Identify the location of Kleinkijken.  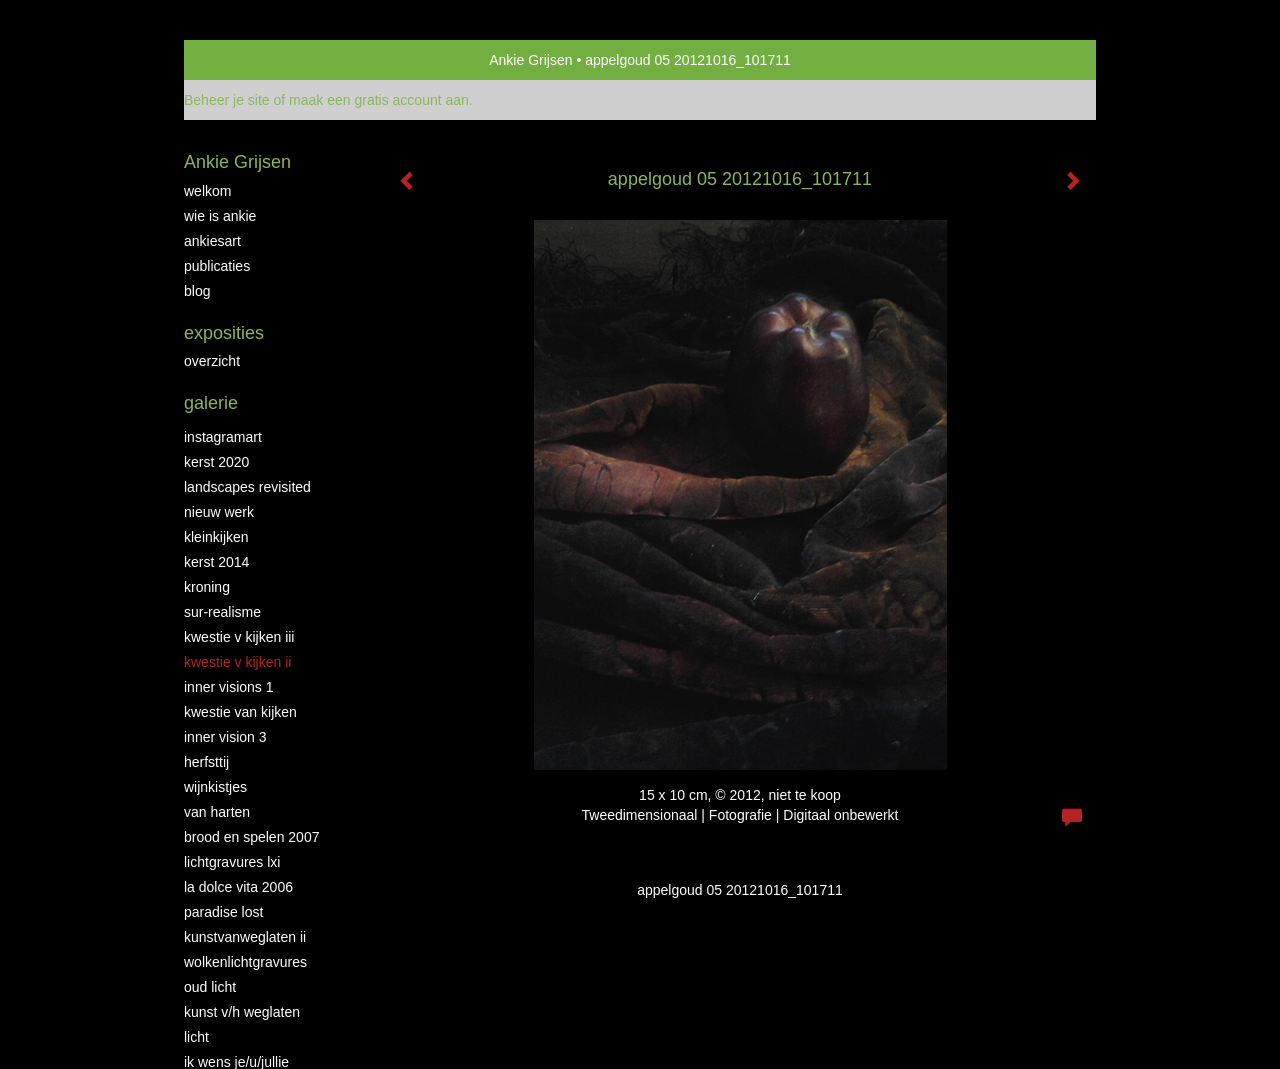
(216, 537).